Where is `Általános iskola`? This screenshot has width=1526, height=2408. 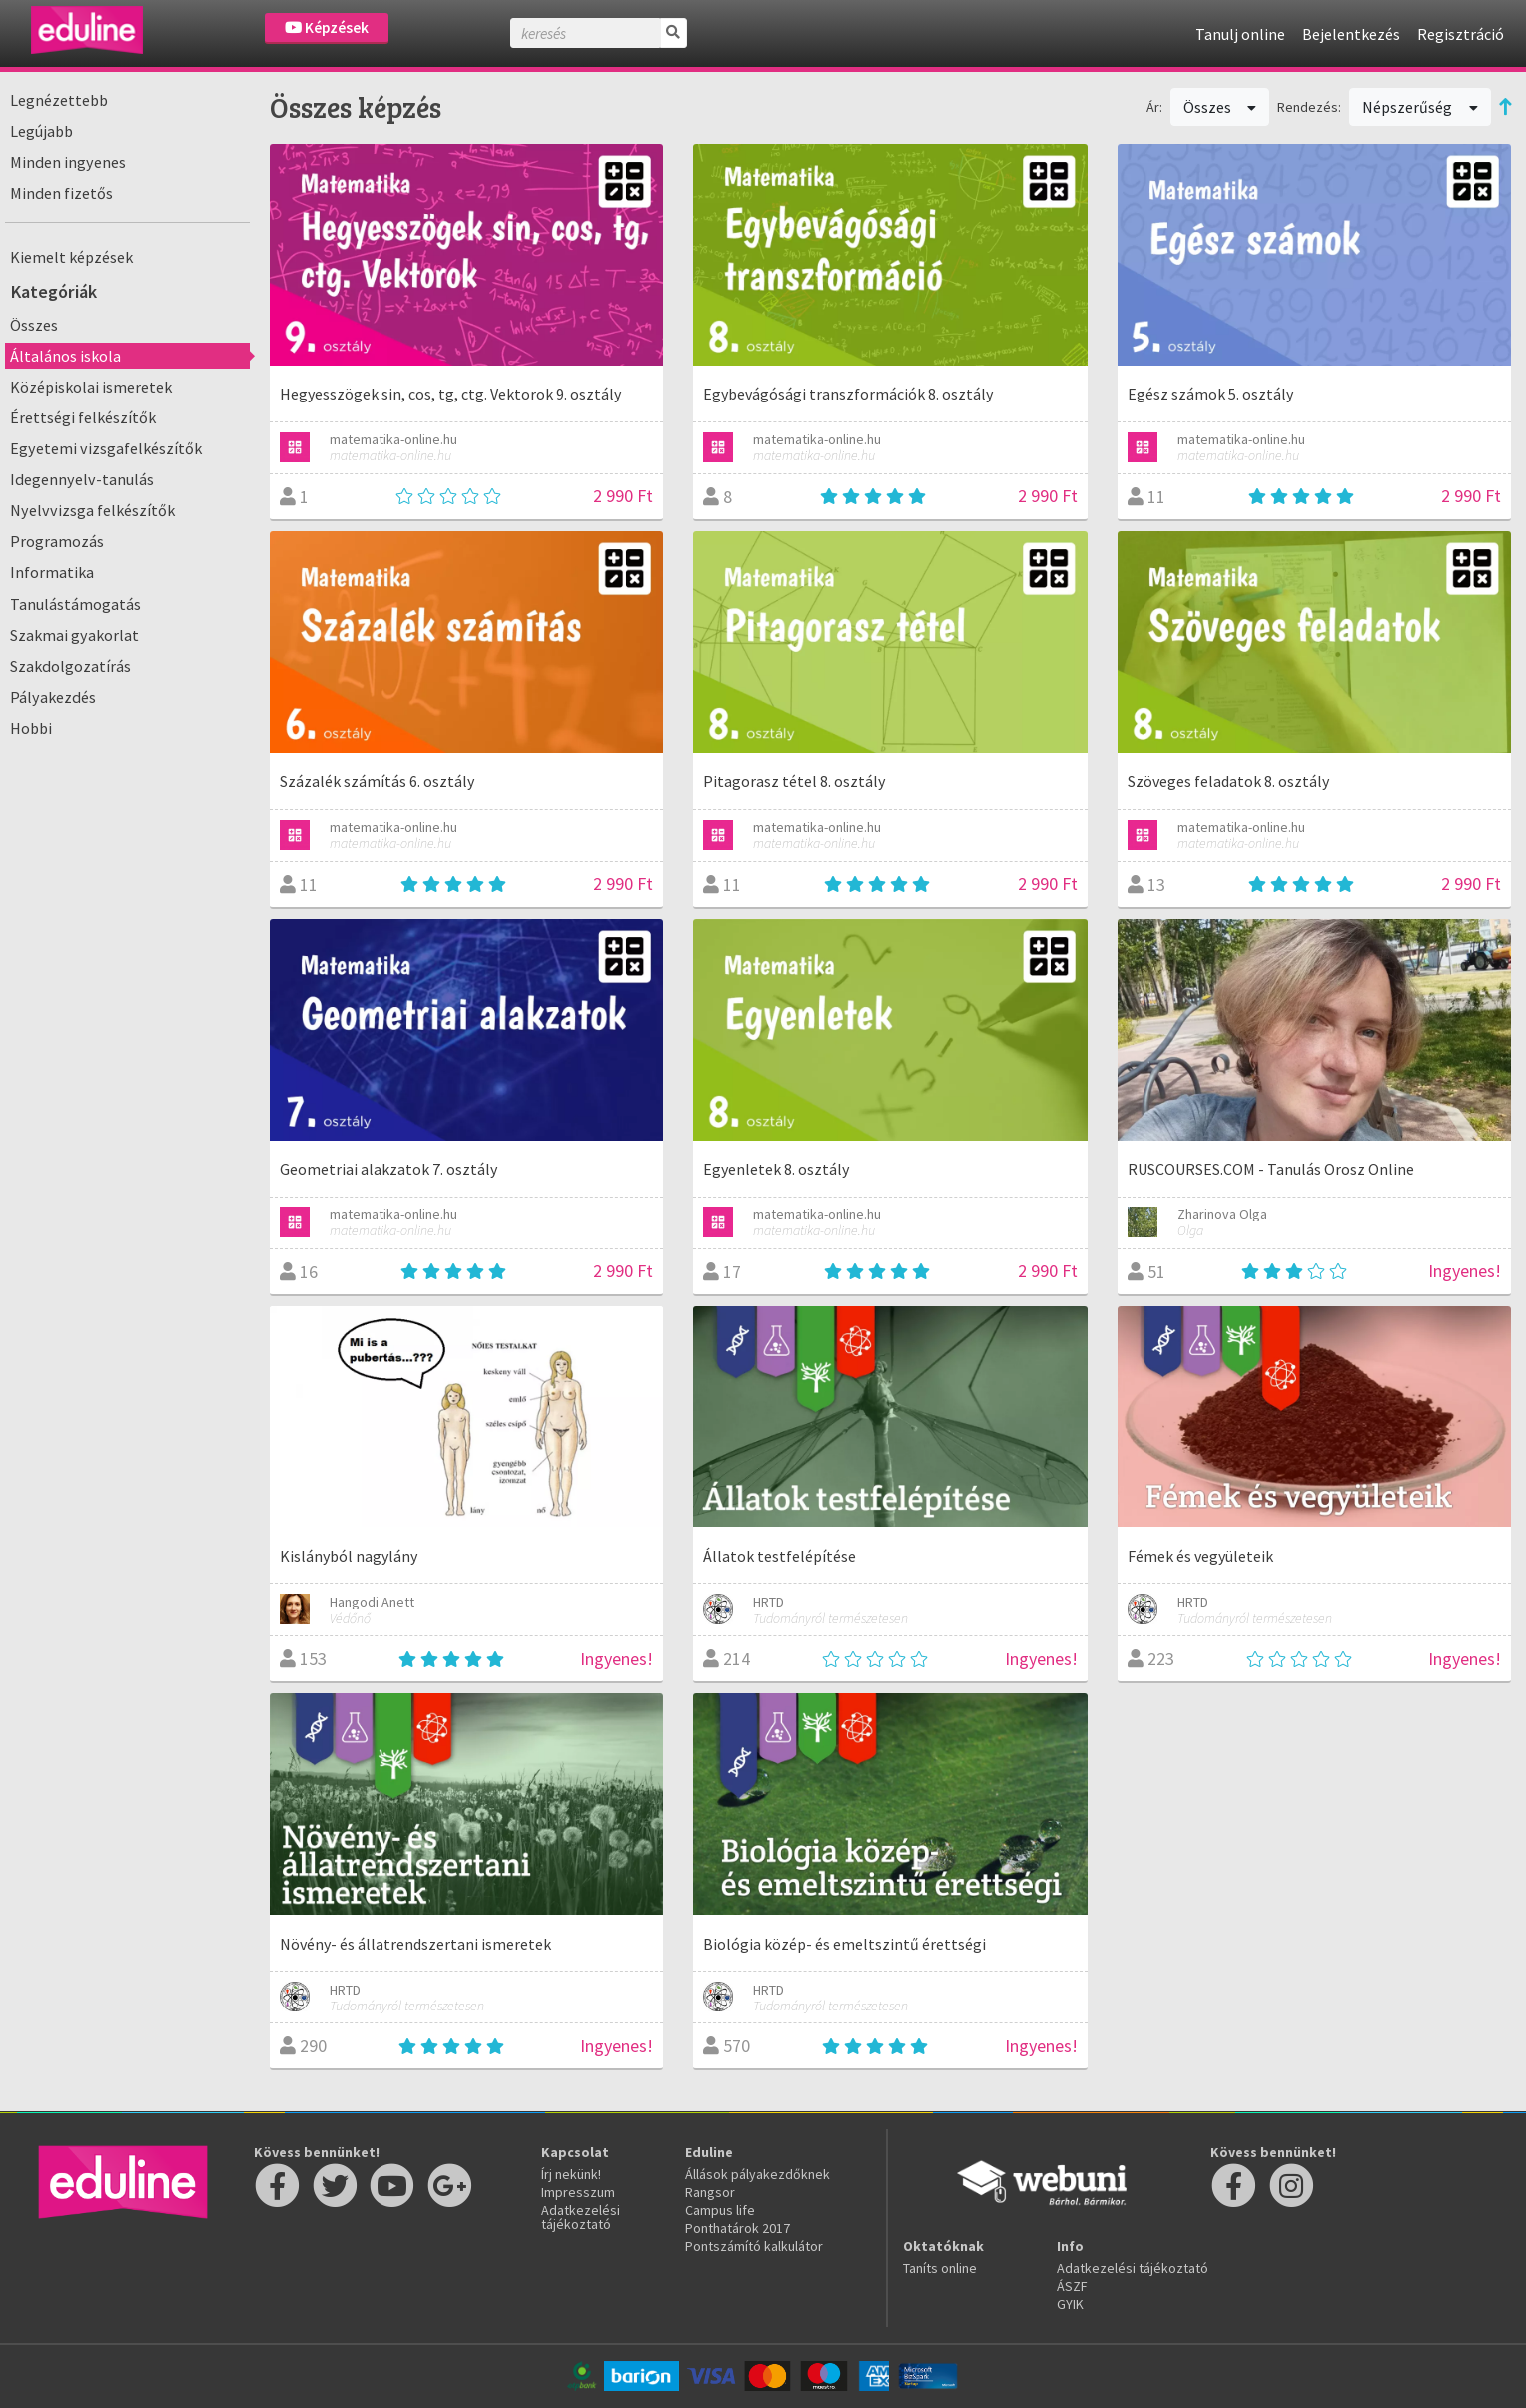 Általános iskola is located at coordinates (65, 356).